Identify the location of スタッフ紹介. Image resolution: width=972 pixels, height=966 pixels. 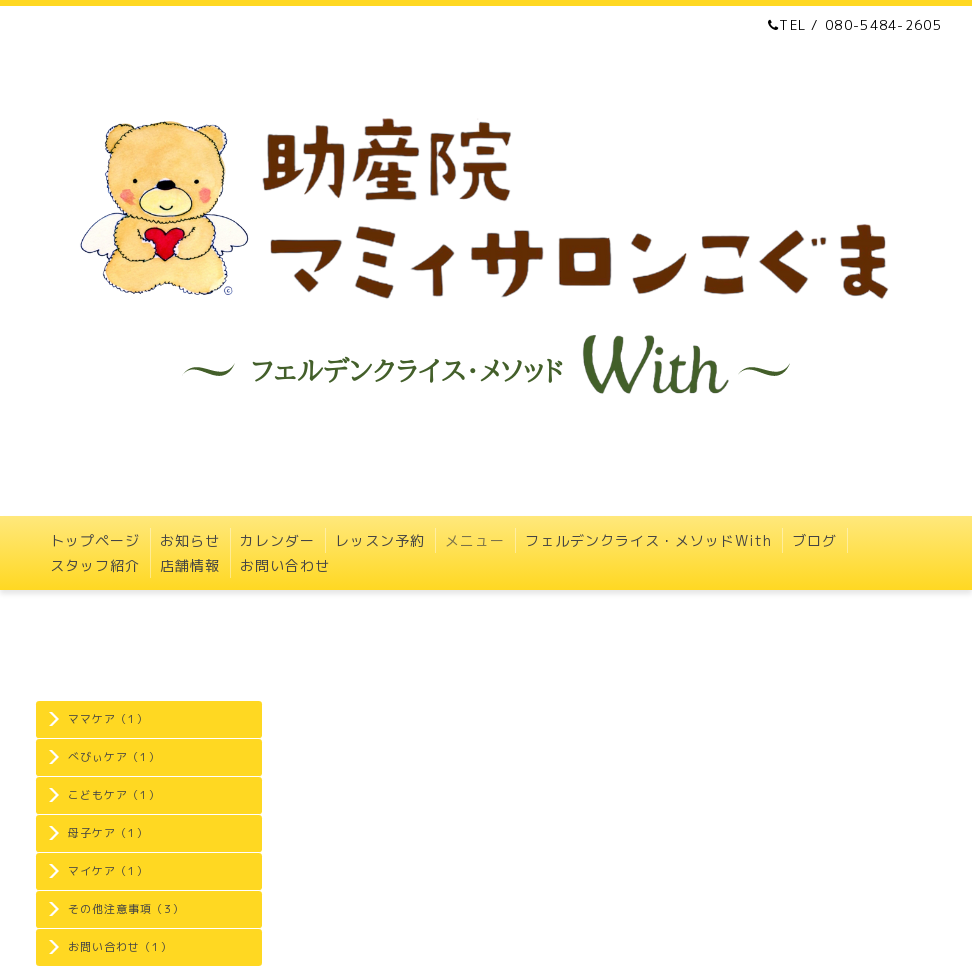
(95, 565).